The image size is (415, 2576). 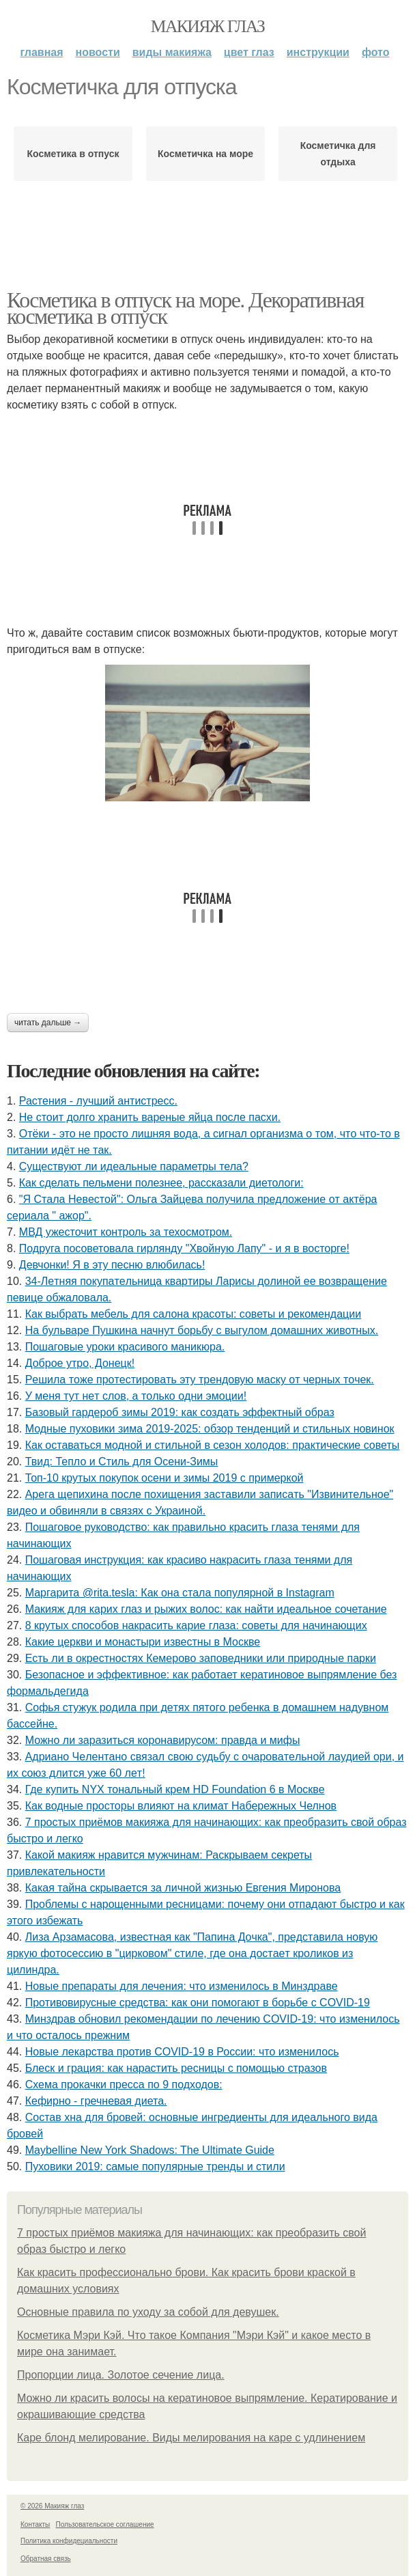 I want to click on Основные правила по уходу за собой для девушек., so click(x=148, y=2312).